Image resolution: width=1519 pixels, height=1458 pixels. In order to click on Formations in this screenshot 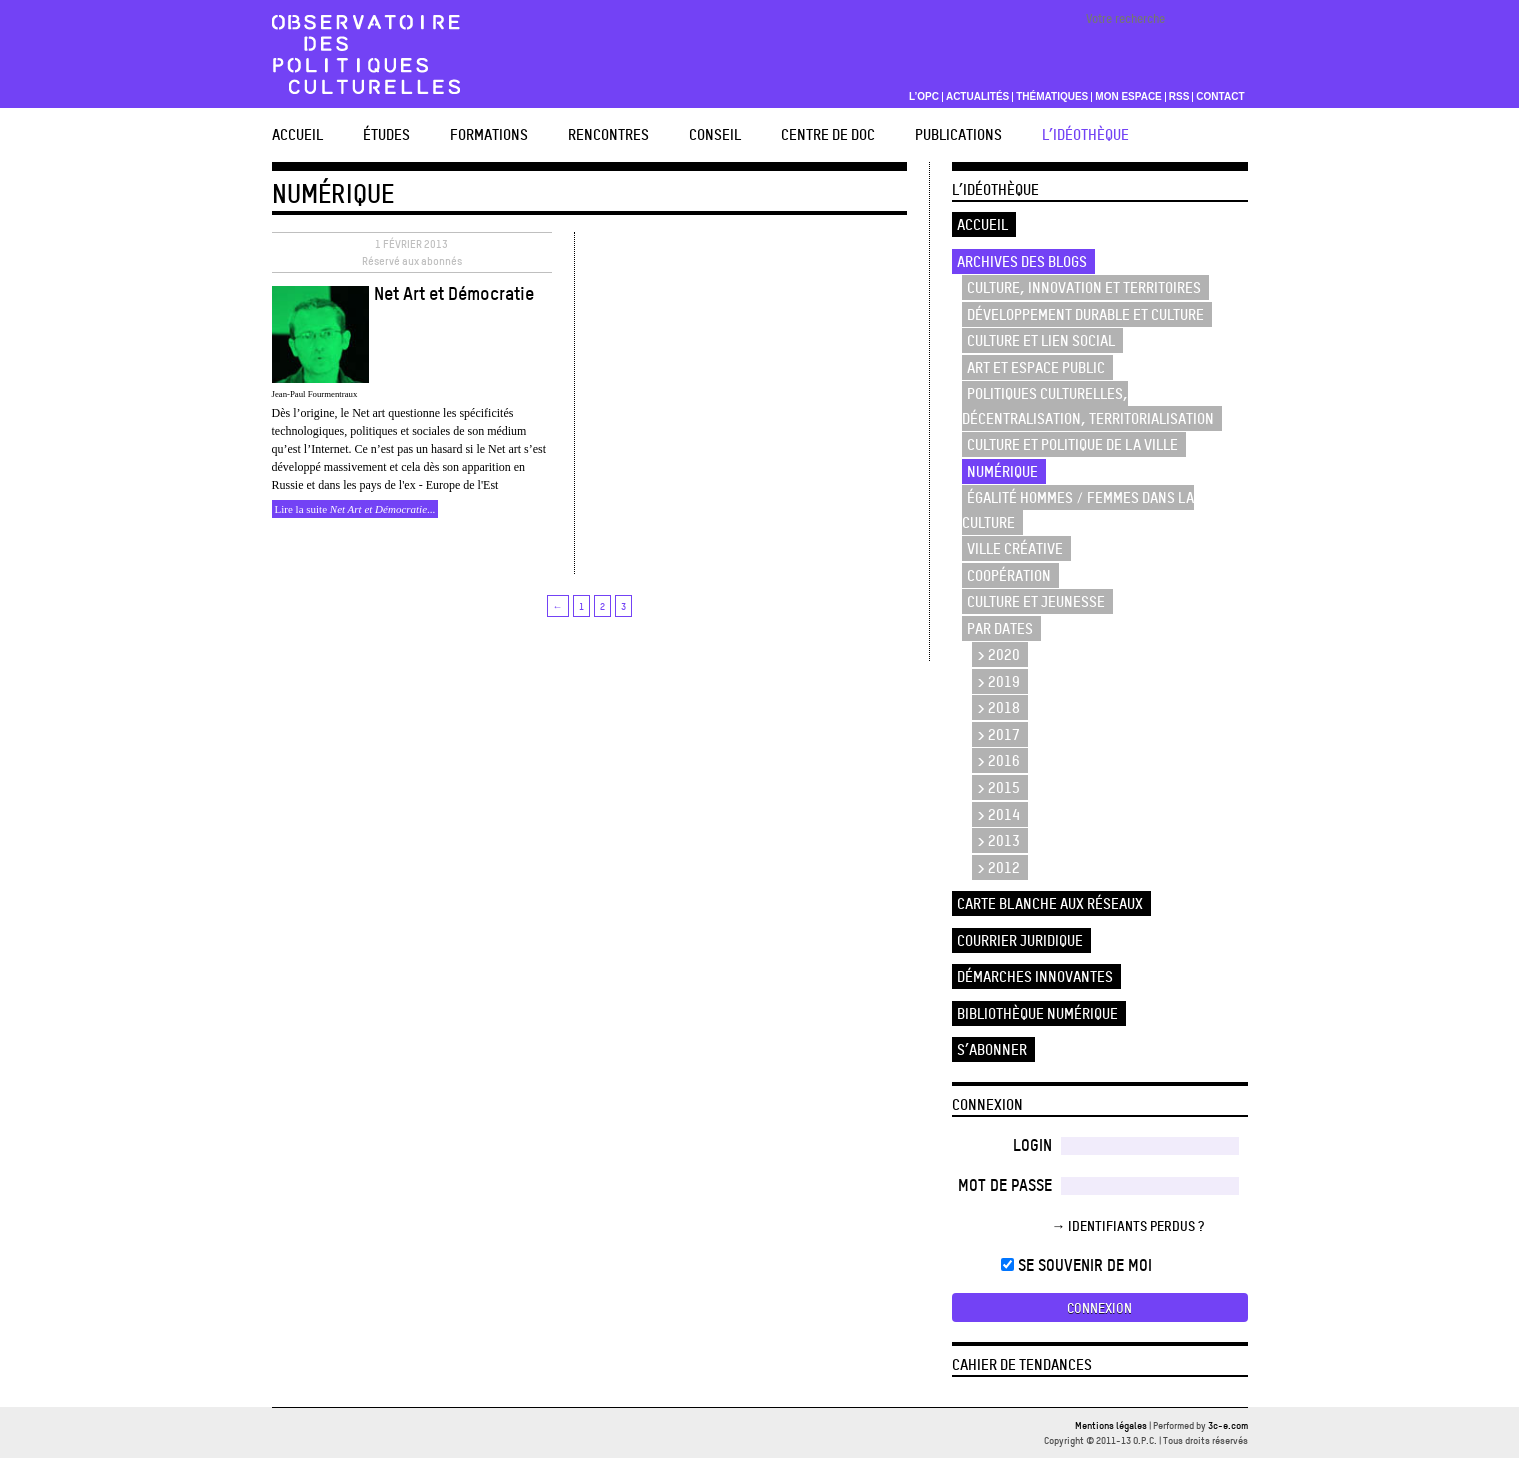, I will do `click(489, 134)`.